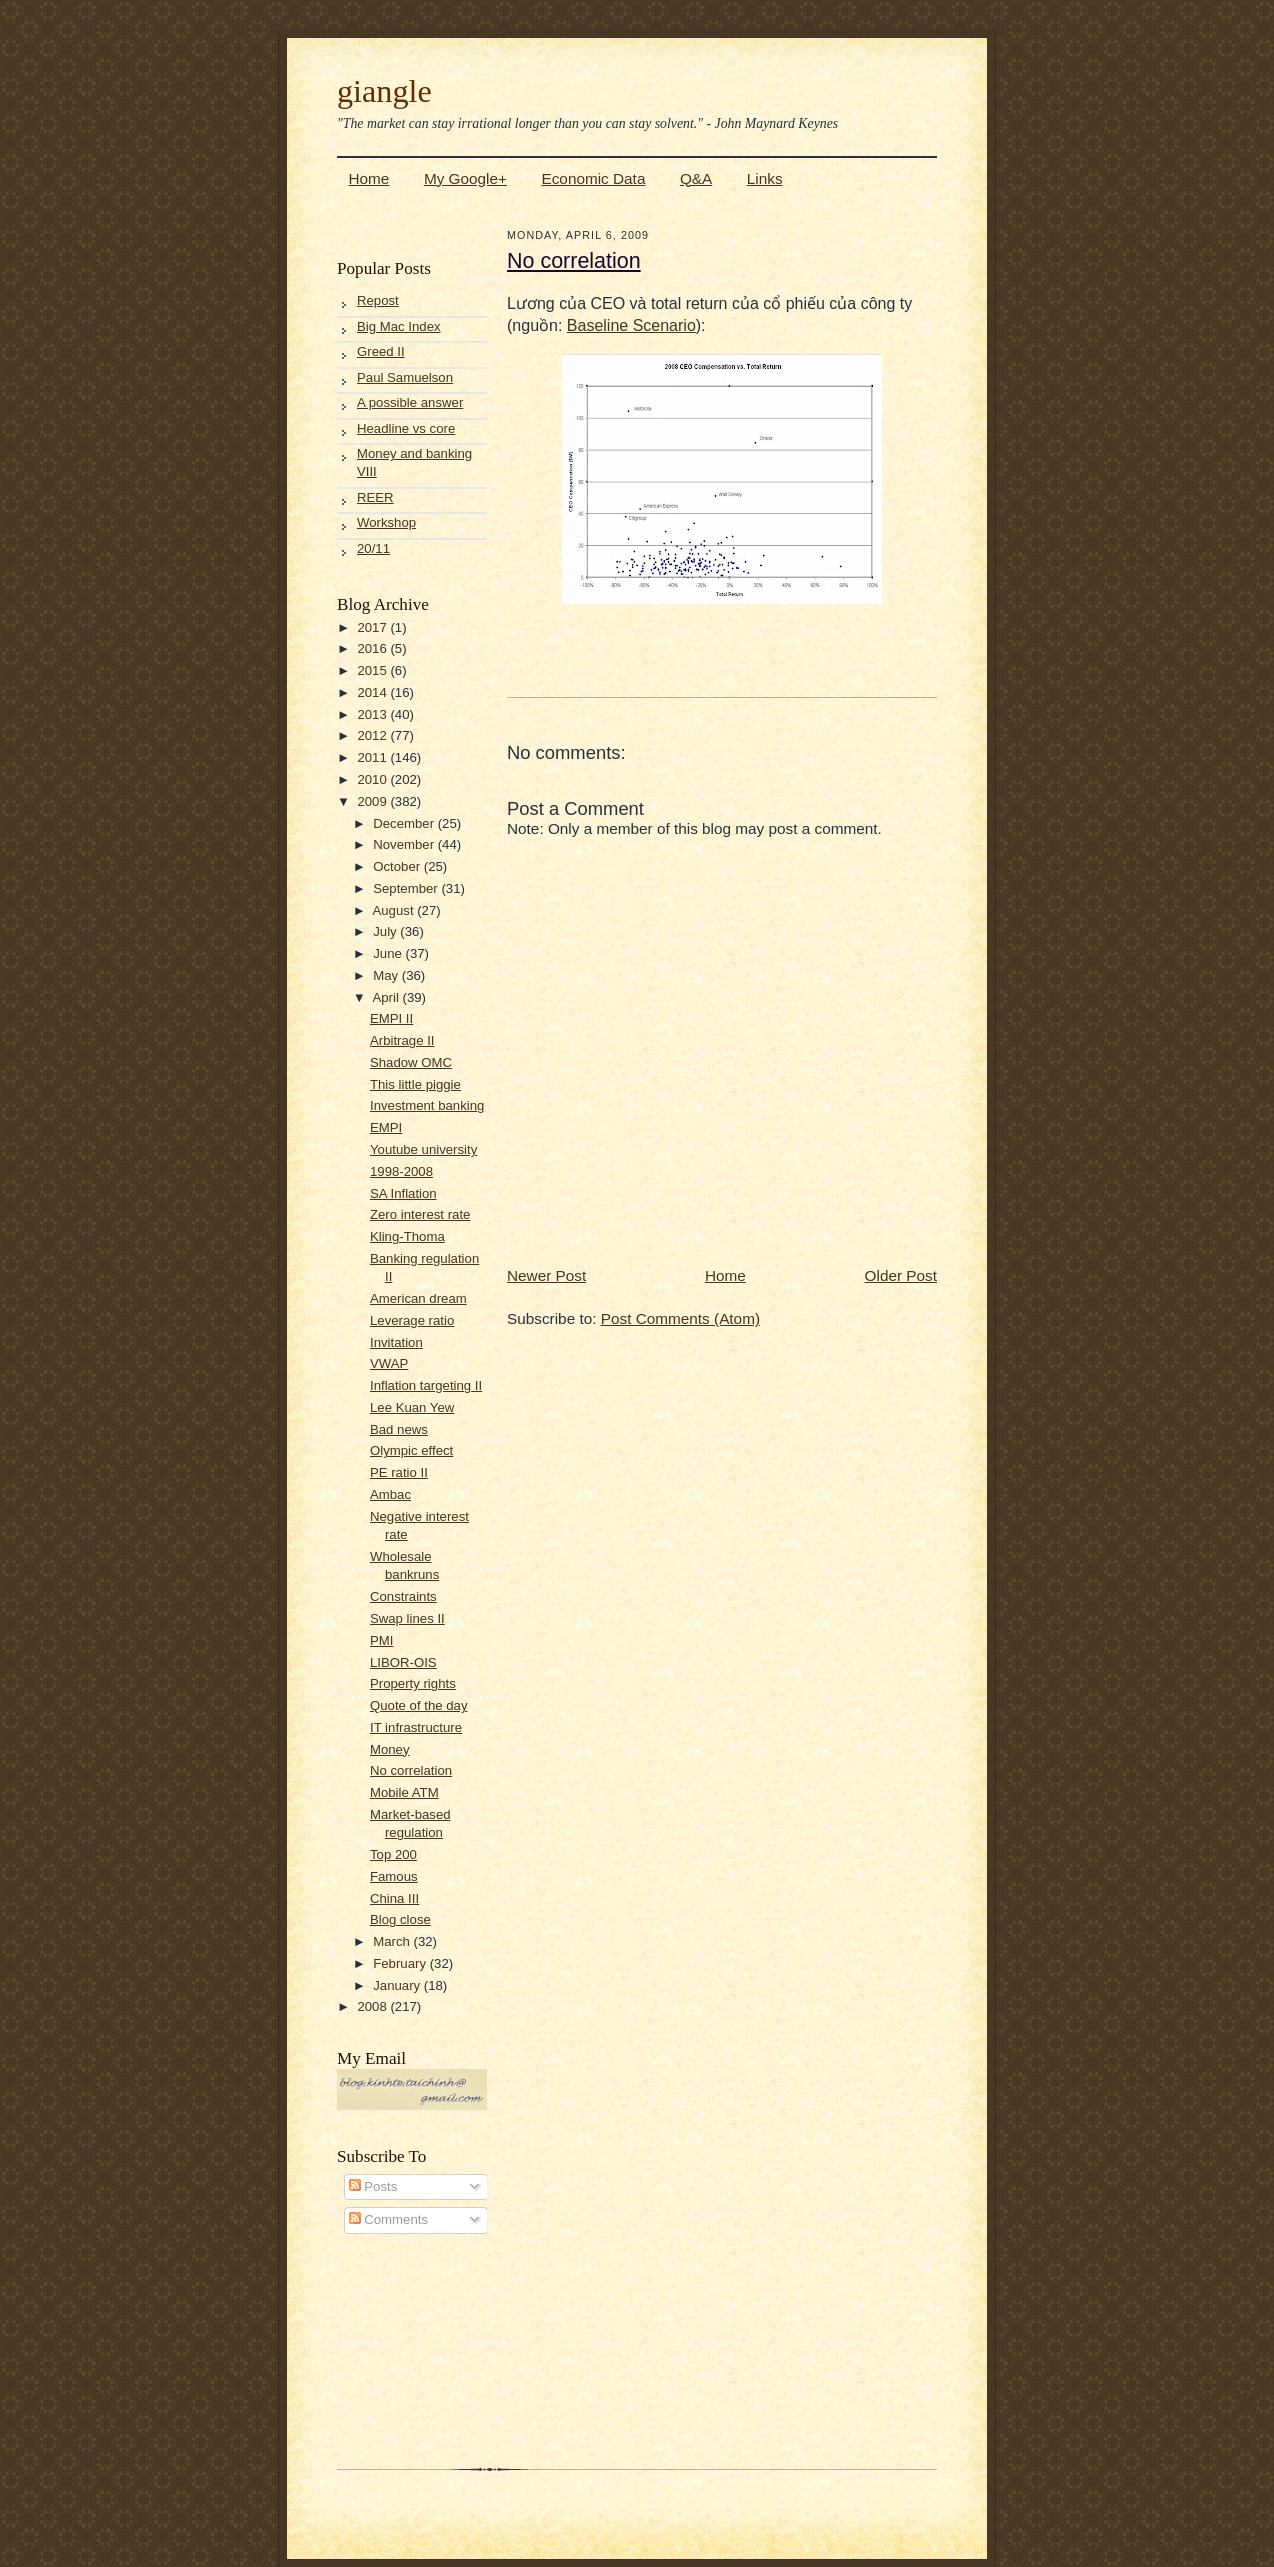  Describe the element at coordinates (593, 178) in the screenshot. I see `Economic Data` at that location.